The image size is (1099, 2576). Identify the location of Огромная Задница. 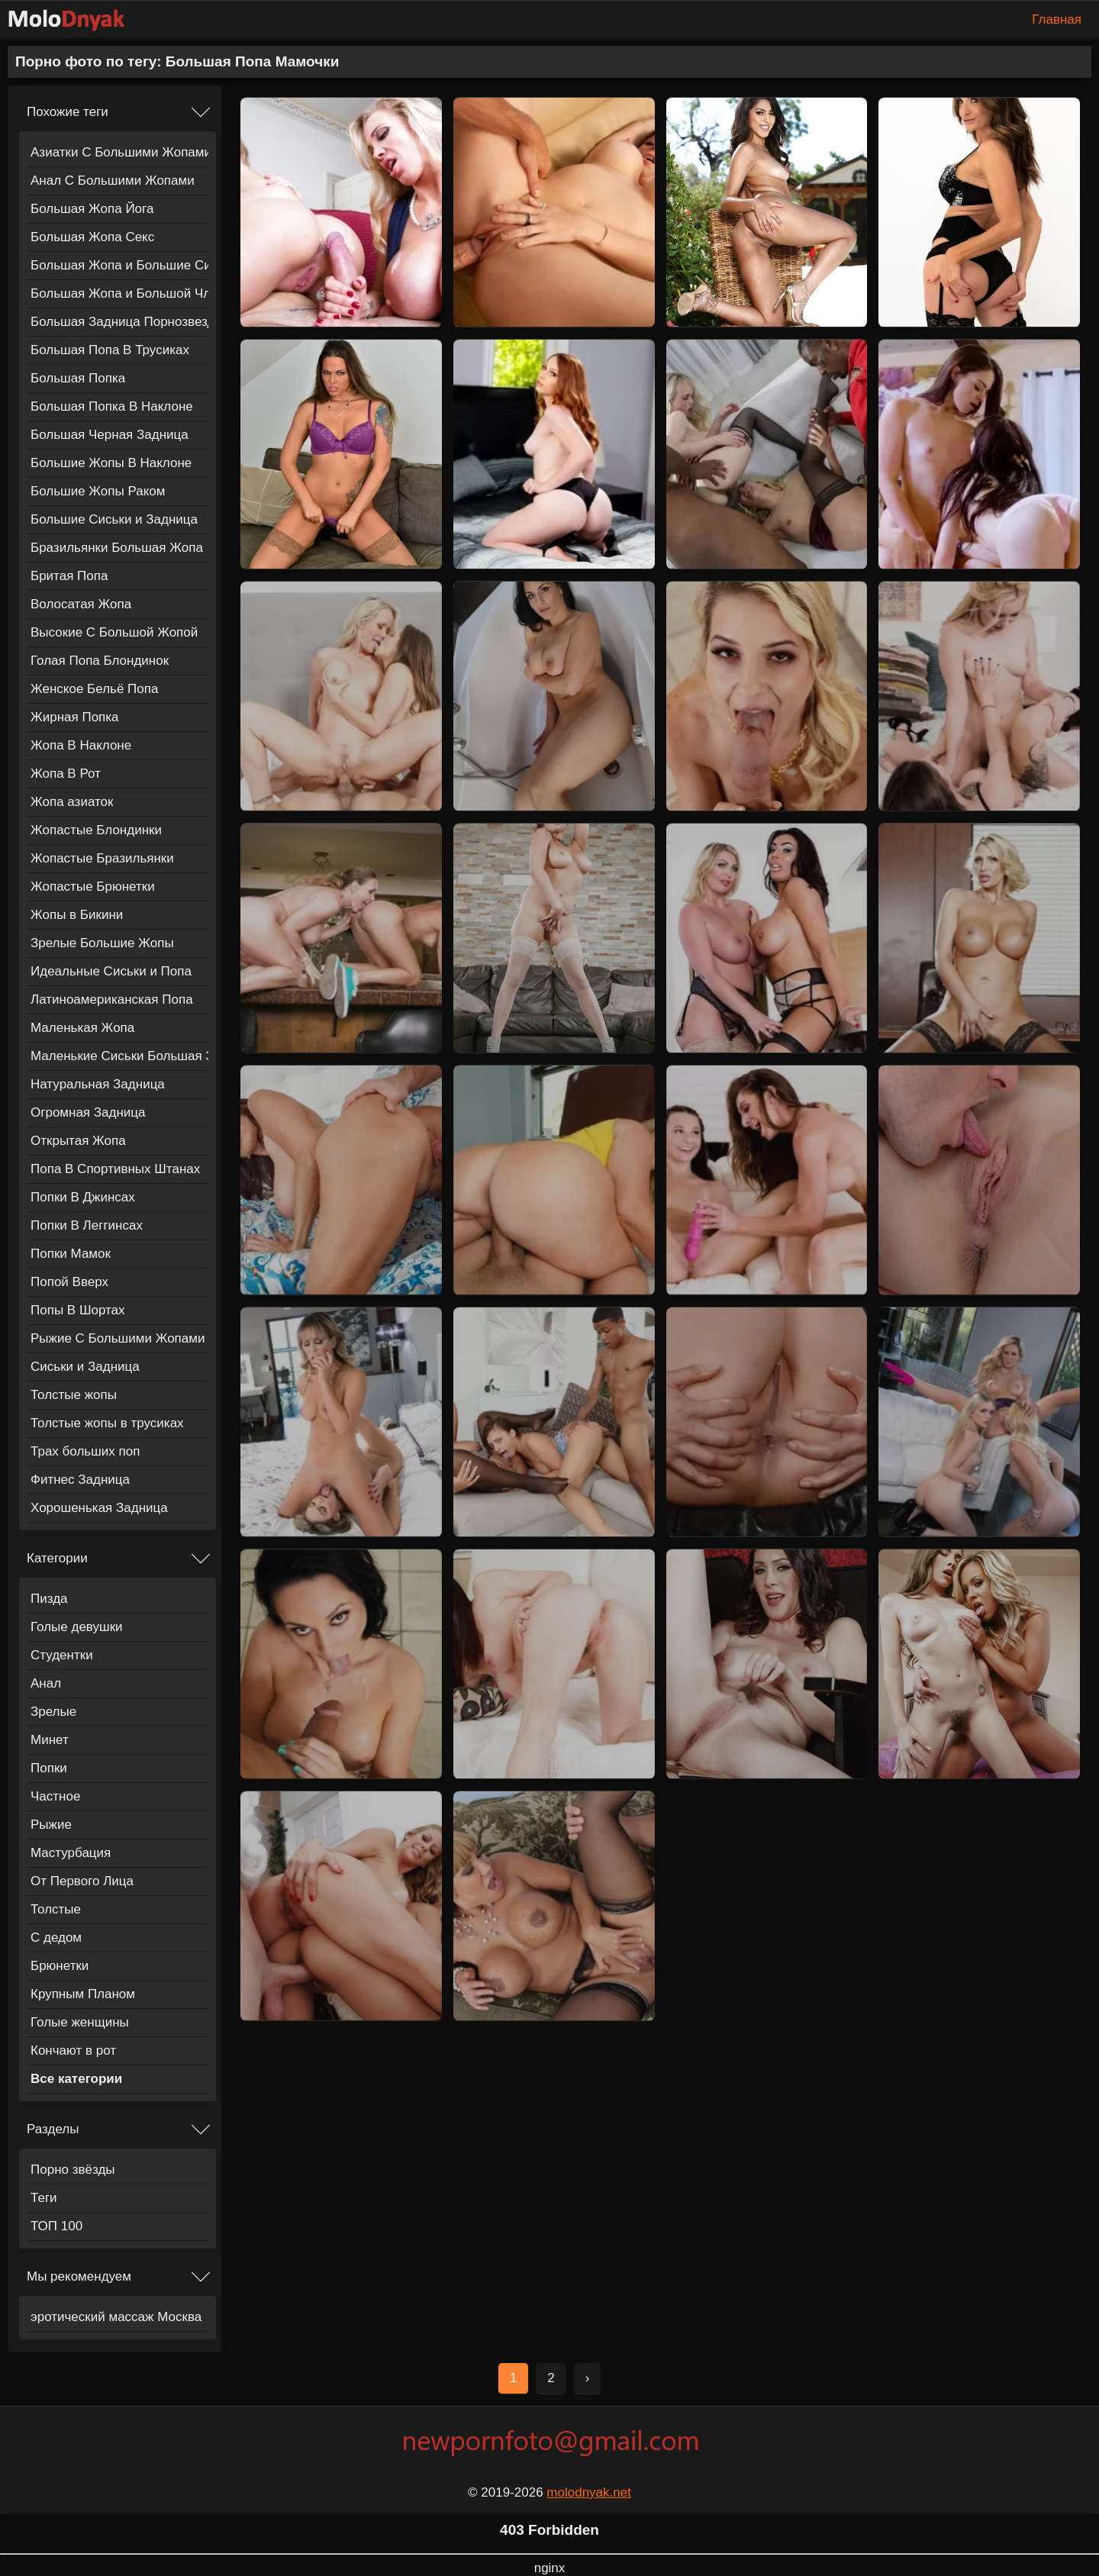
(88, 1112).